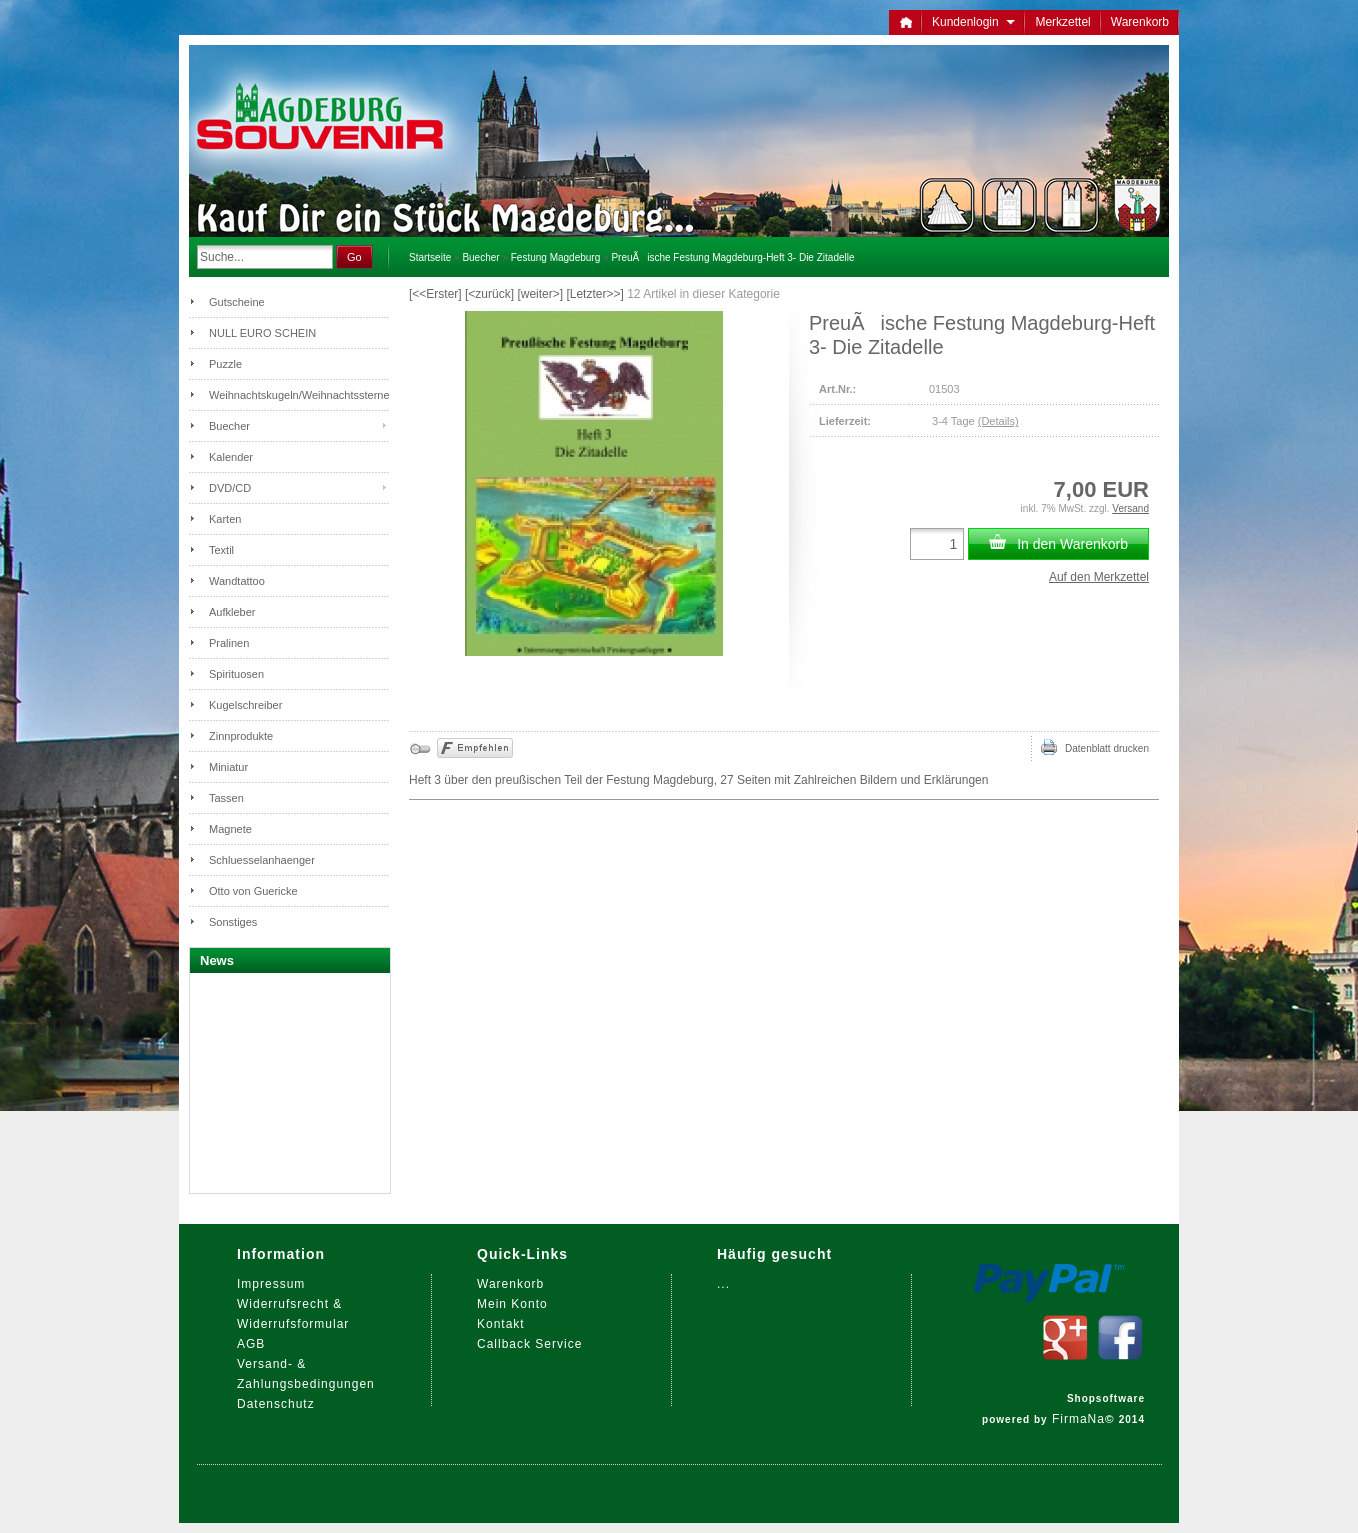 The image size is (1358, 1533). What do you see at coordinates (237, 581) in the screenshot?
I see `Wandtattoo` at bounding box center [237, 581].